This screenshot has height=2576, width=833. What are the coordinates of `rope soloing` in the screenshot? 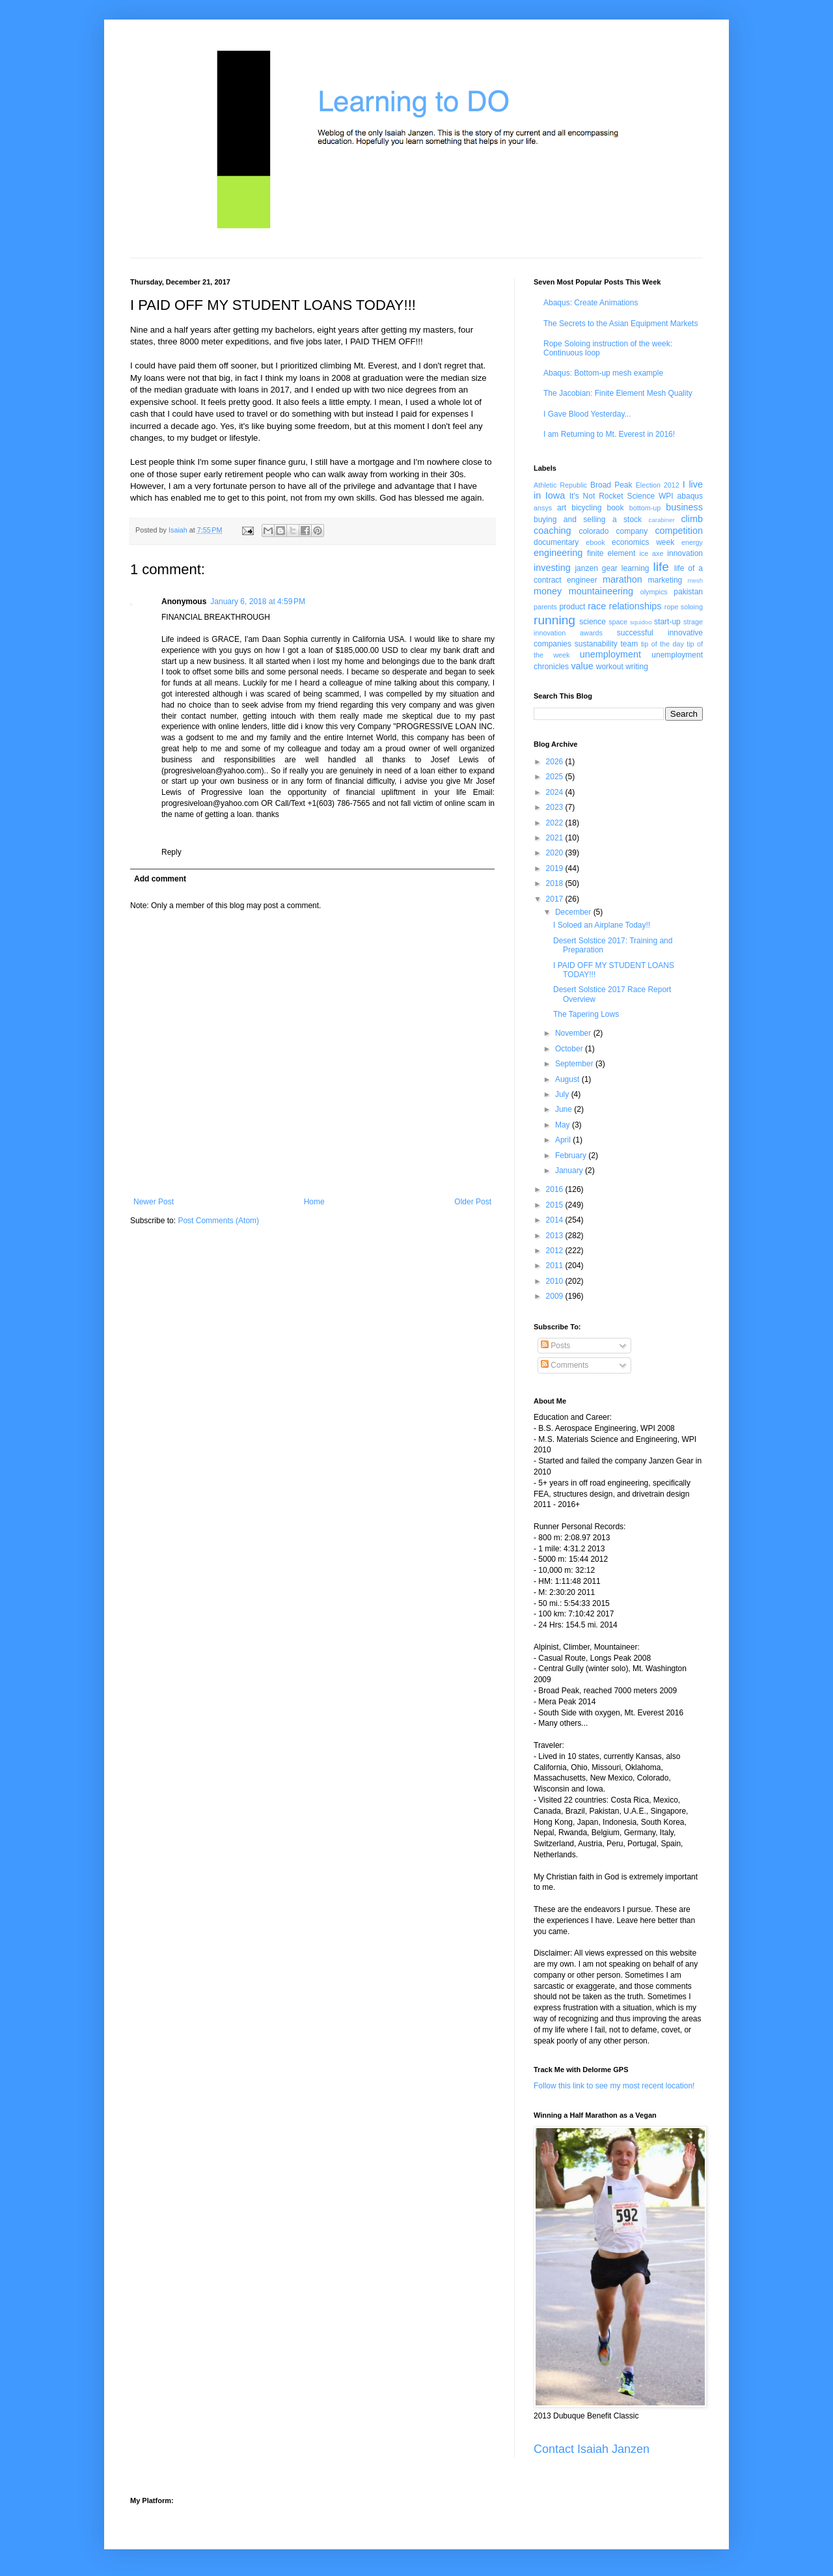 It's located at (683, 607).